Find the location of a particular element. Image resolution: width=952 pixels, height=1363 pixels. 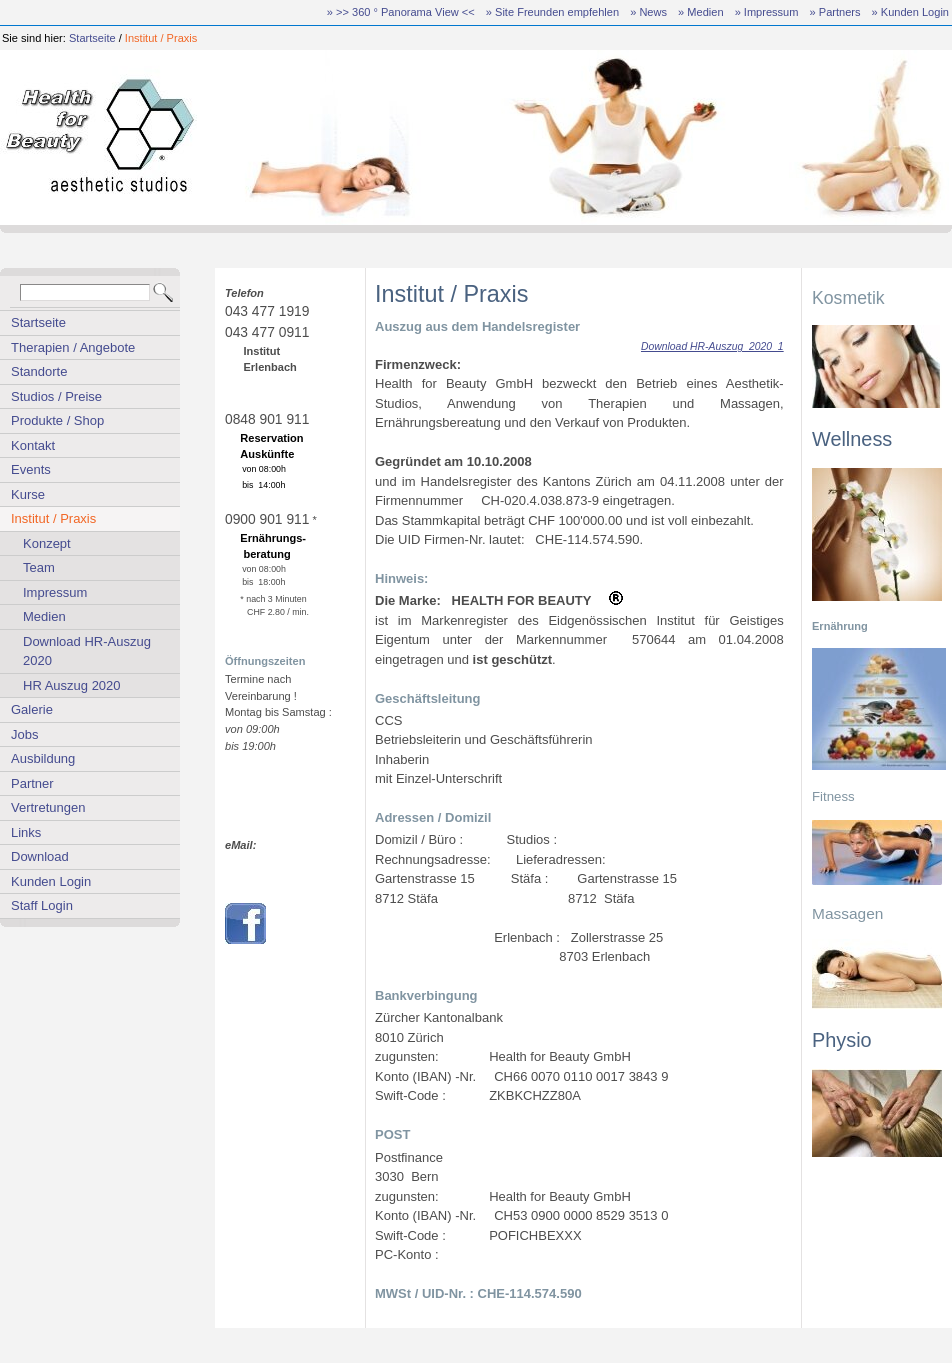

Partner is located at coordinates (32, 783).